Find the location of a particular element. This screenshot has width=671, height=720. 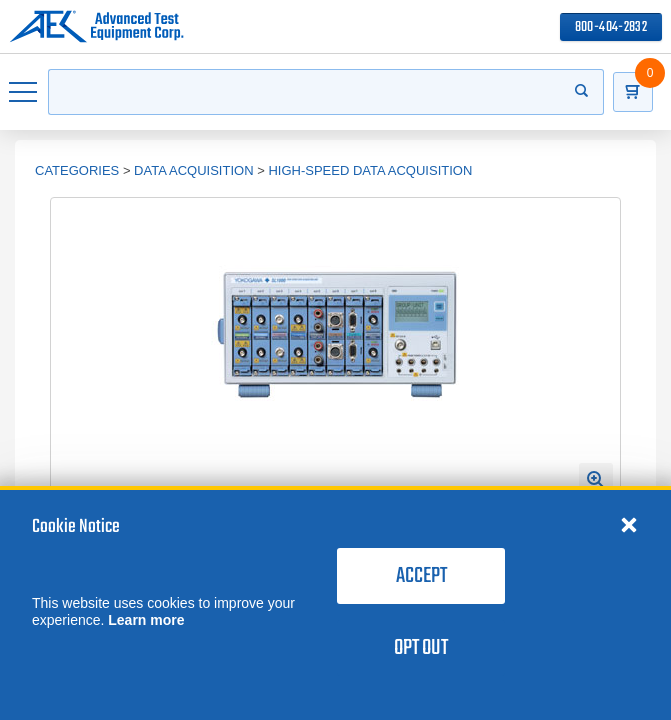

Learn more [learn more about cookies] is located at coordinates (146, 620).